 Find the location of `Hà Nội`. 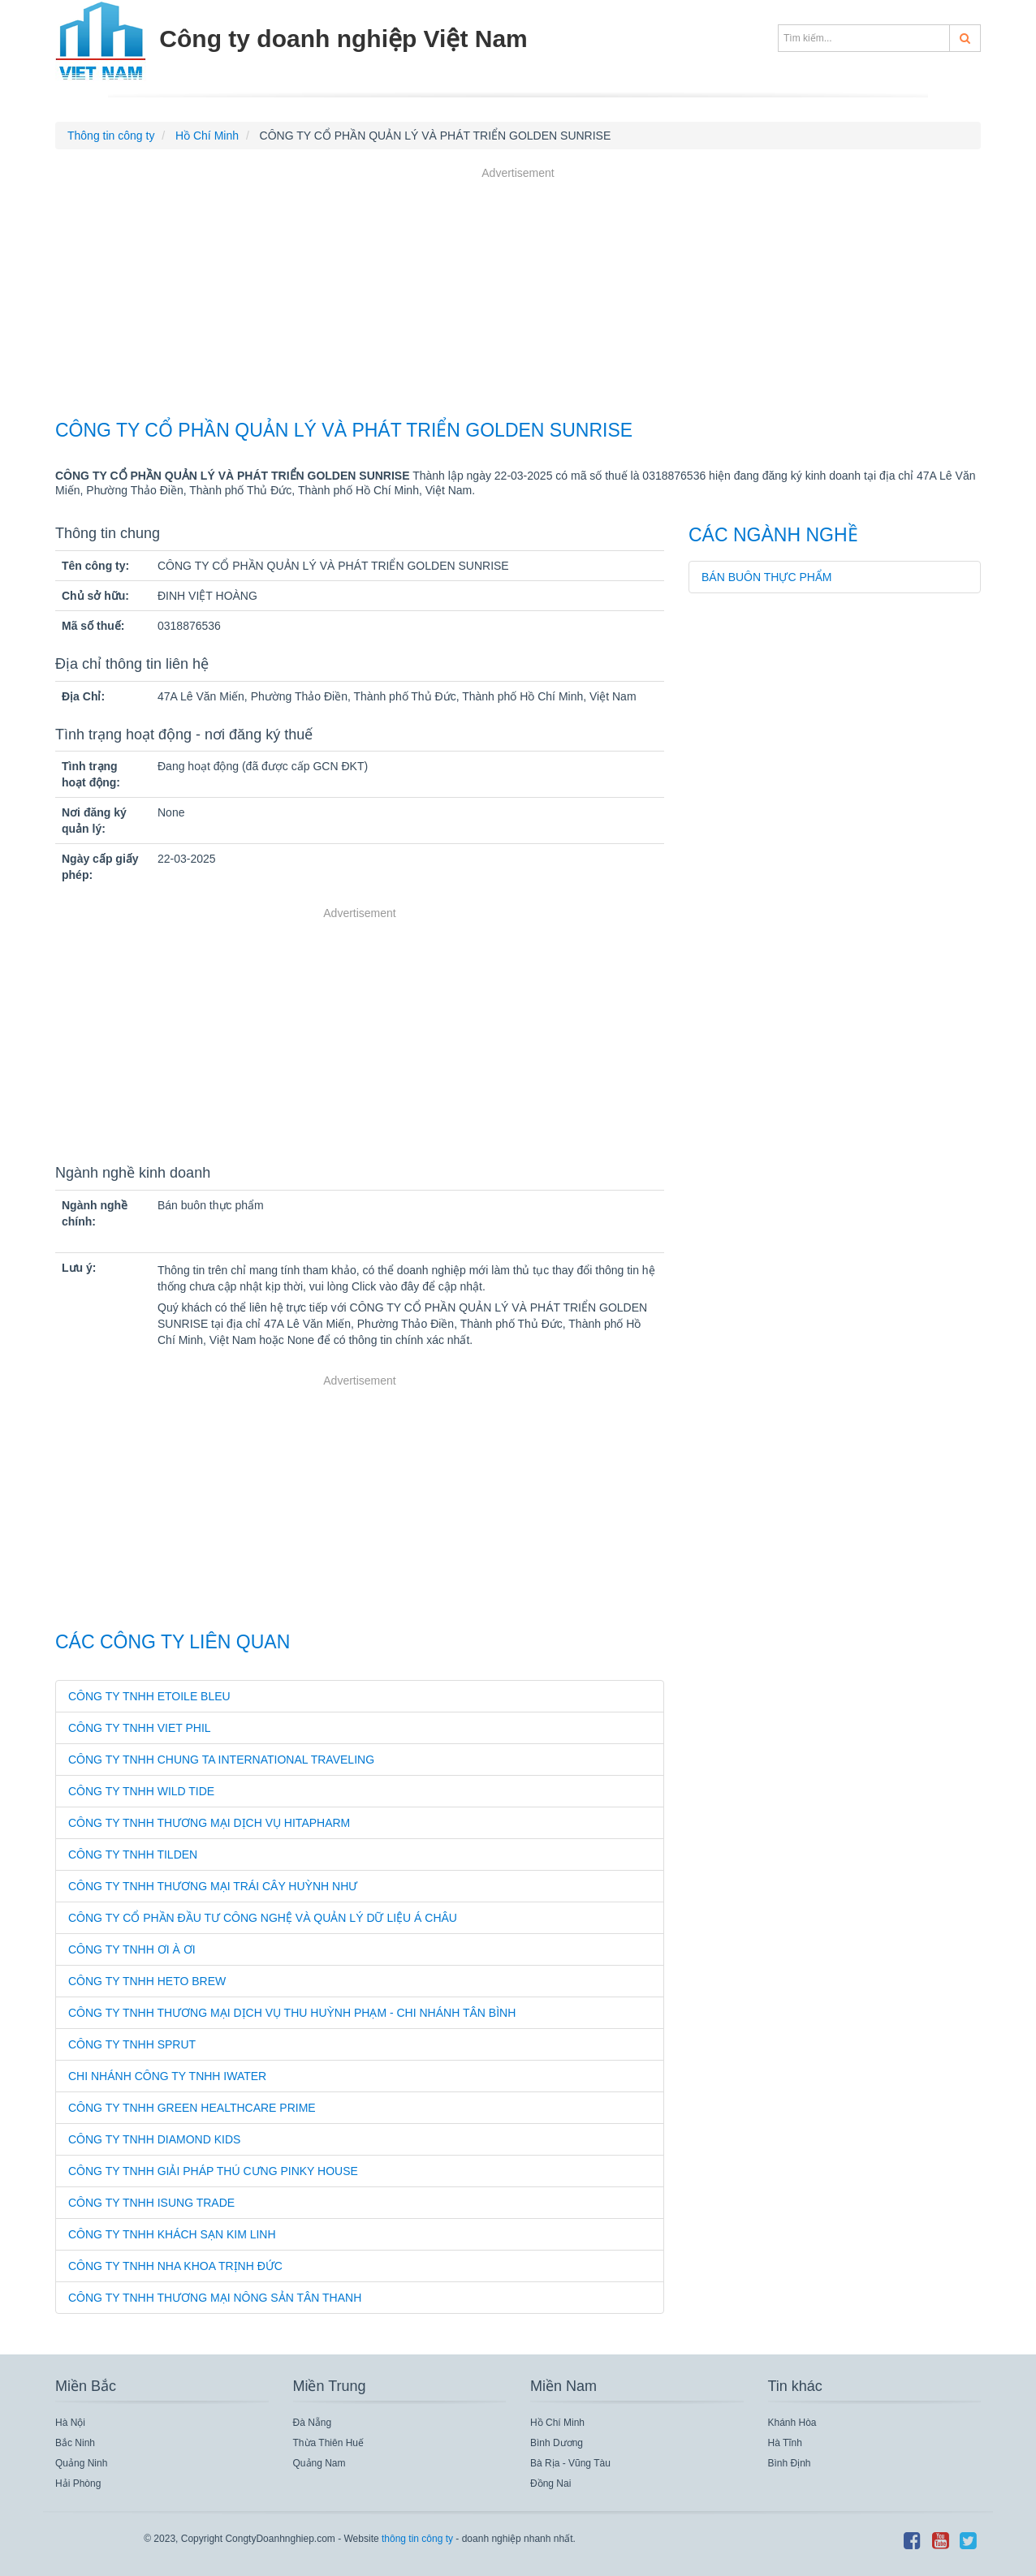

Hà Nội is located at coordinates (70, 2422).